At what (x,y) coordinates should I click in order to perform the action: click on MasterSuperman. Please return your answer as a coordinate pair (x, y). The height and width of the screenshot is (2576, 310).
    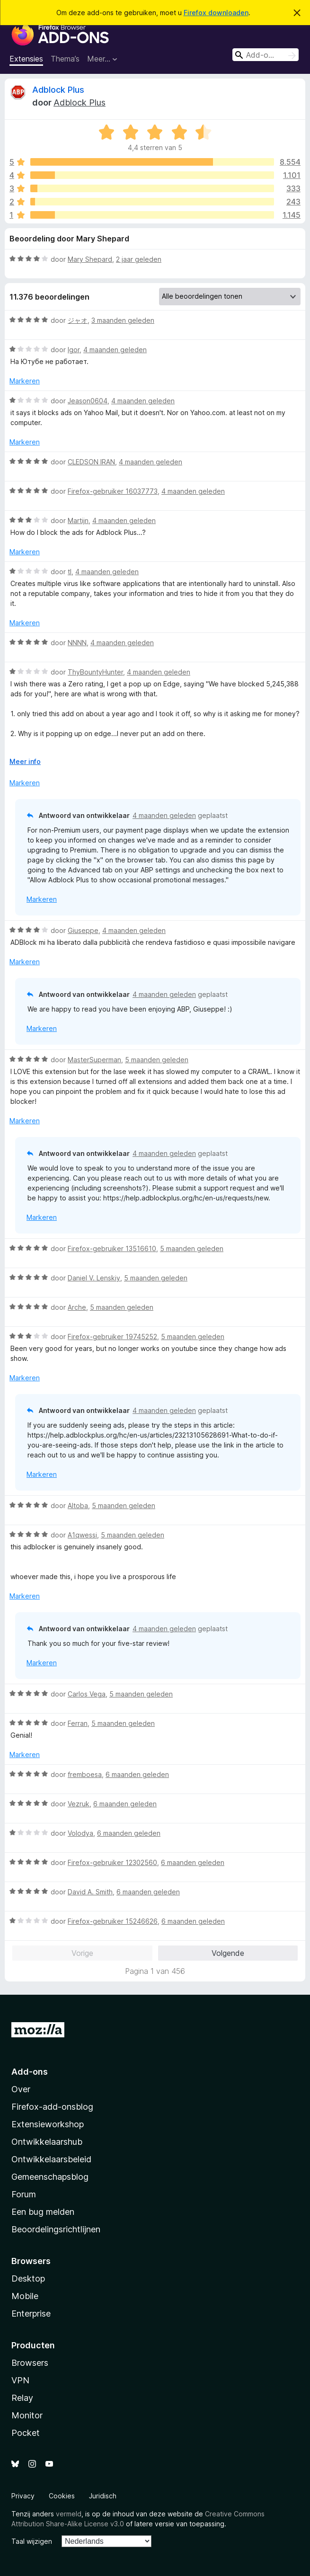
    Looking at the image, I should click on (94, 1060).